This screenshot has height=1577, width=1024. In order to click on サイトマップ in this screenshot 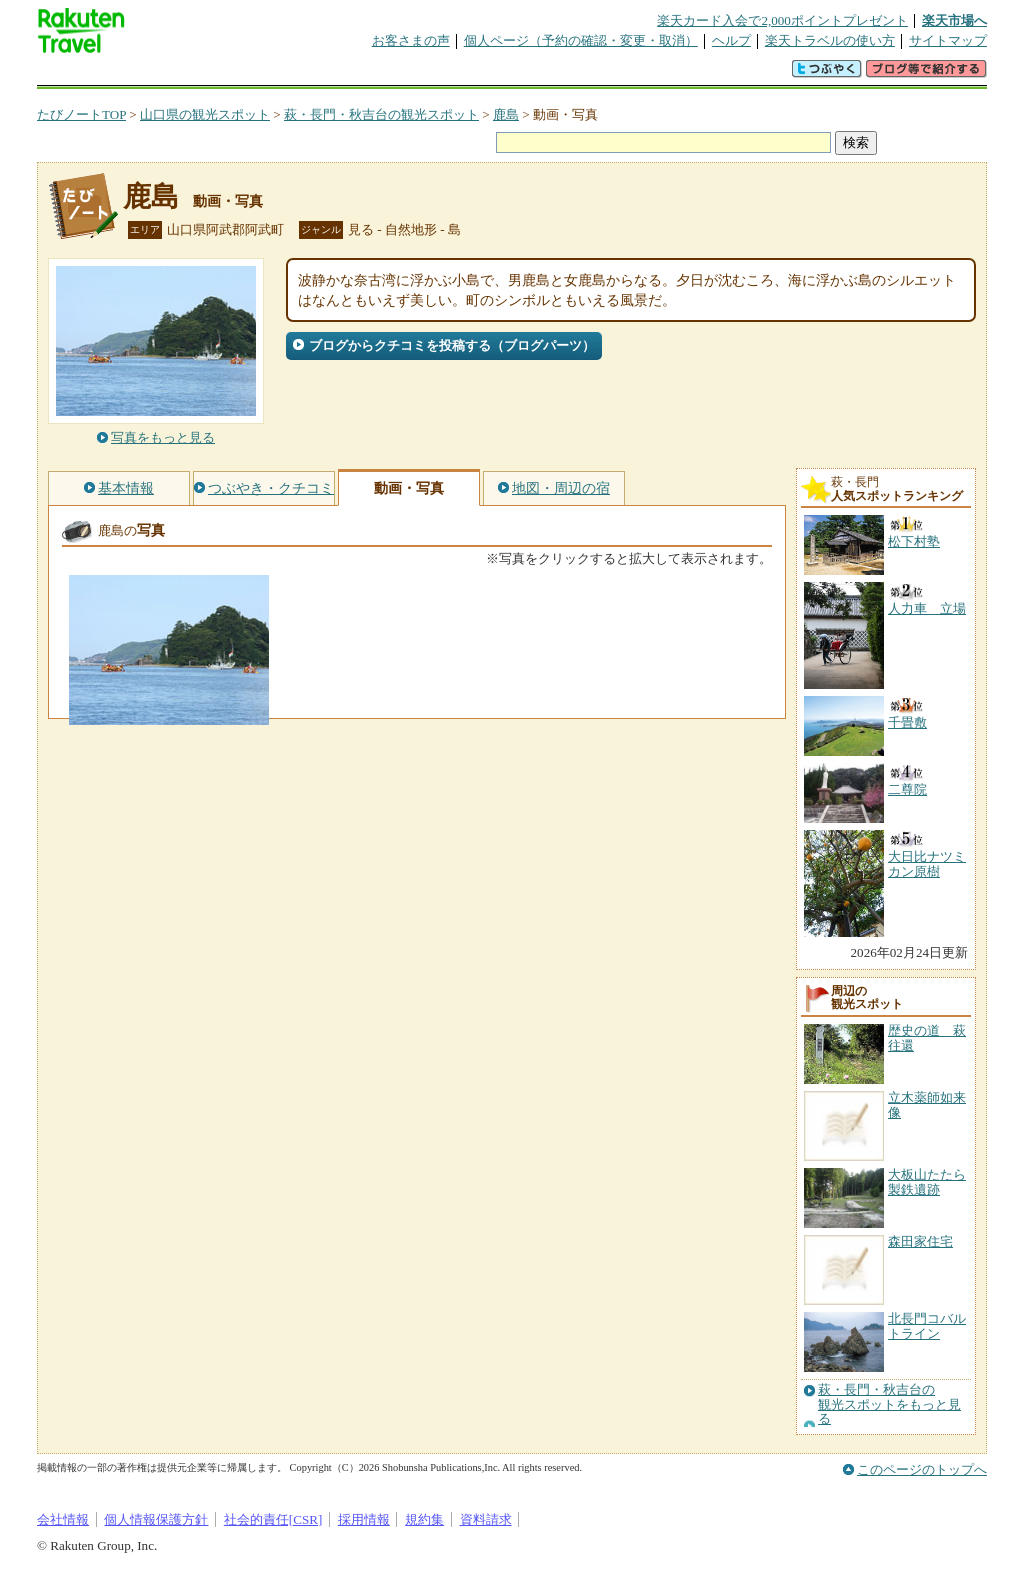, I will do `click(948, 40)`.